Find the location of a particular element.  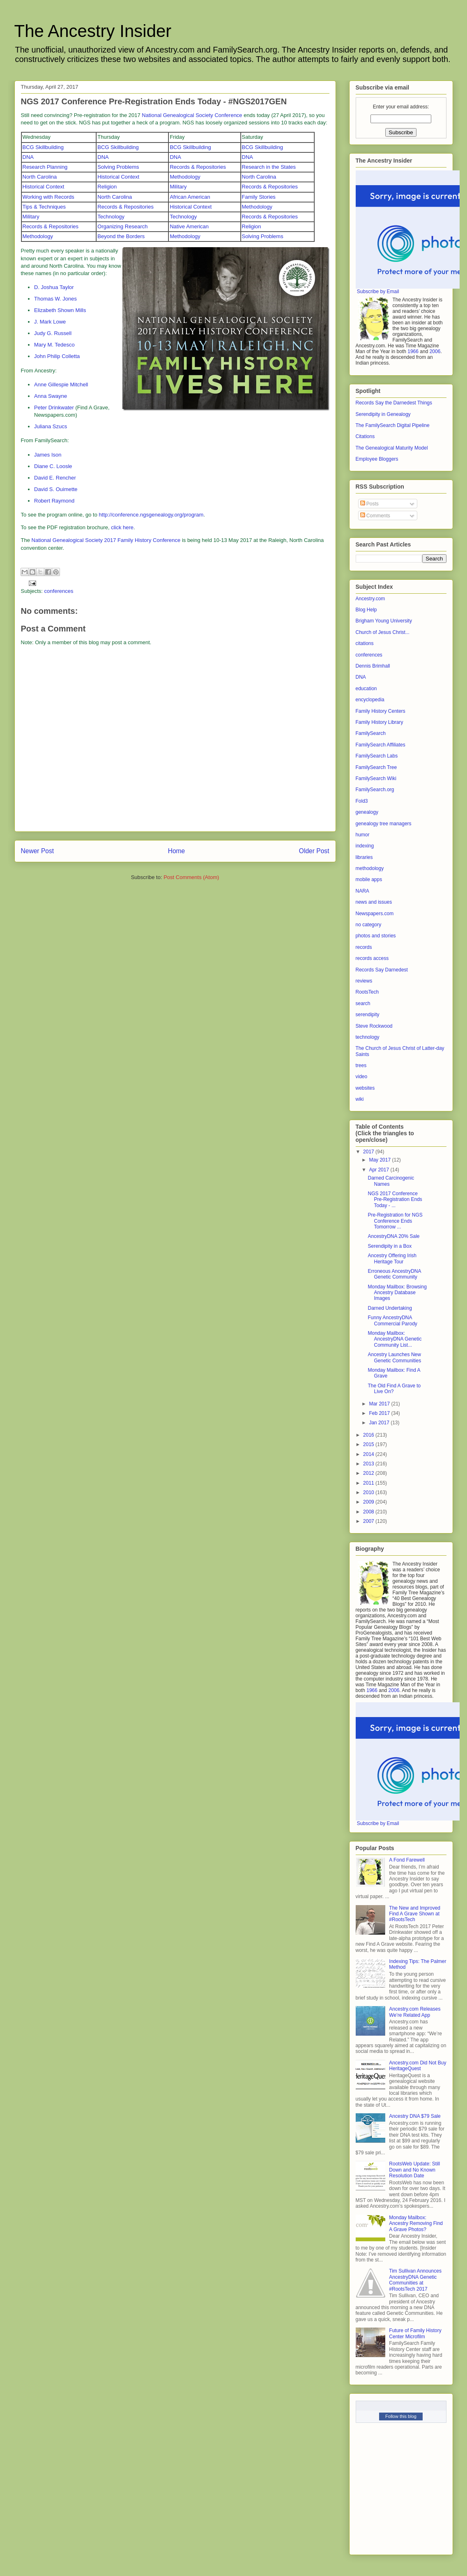

Subscribe by Email is located at coordinates (378, 291).